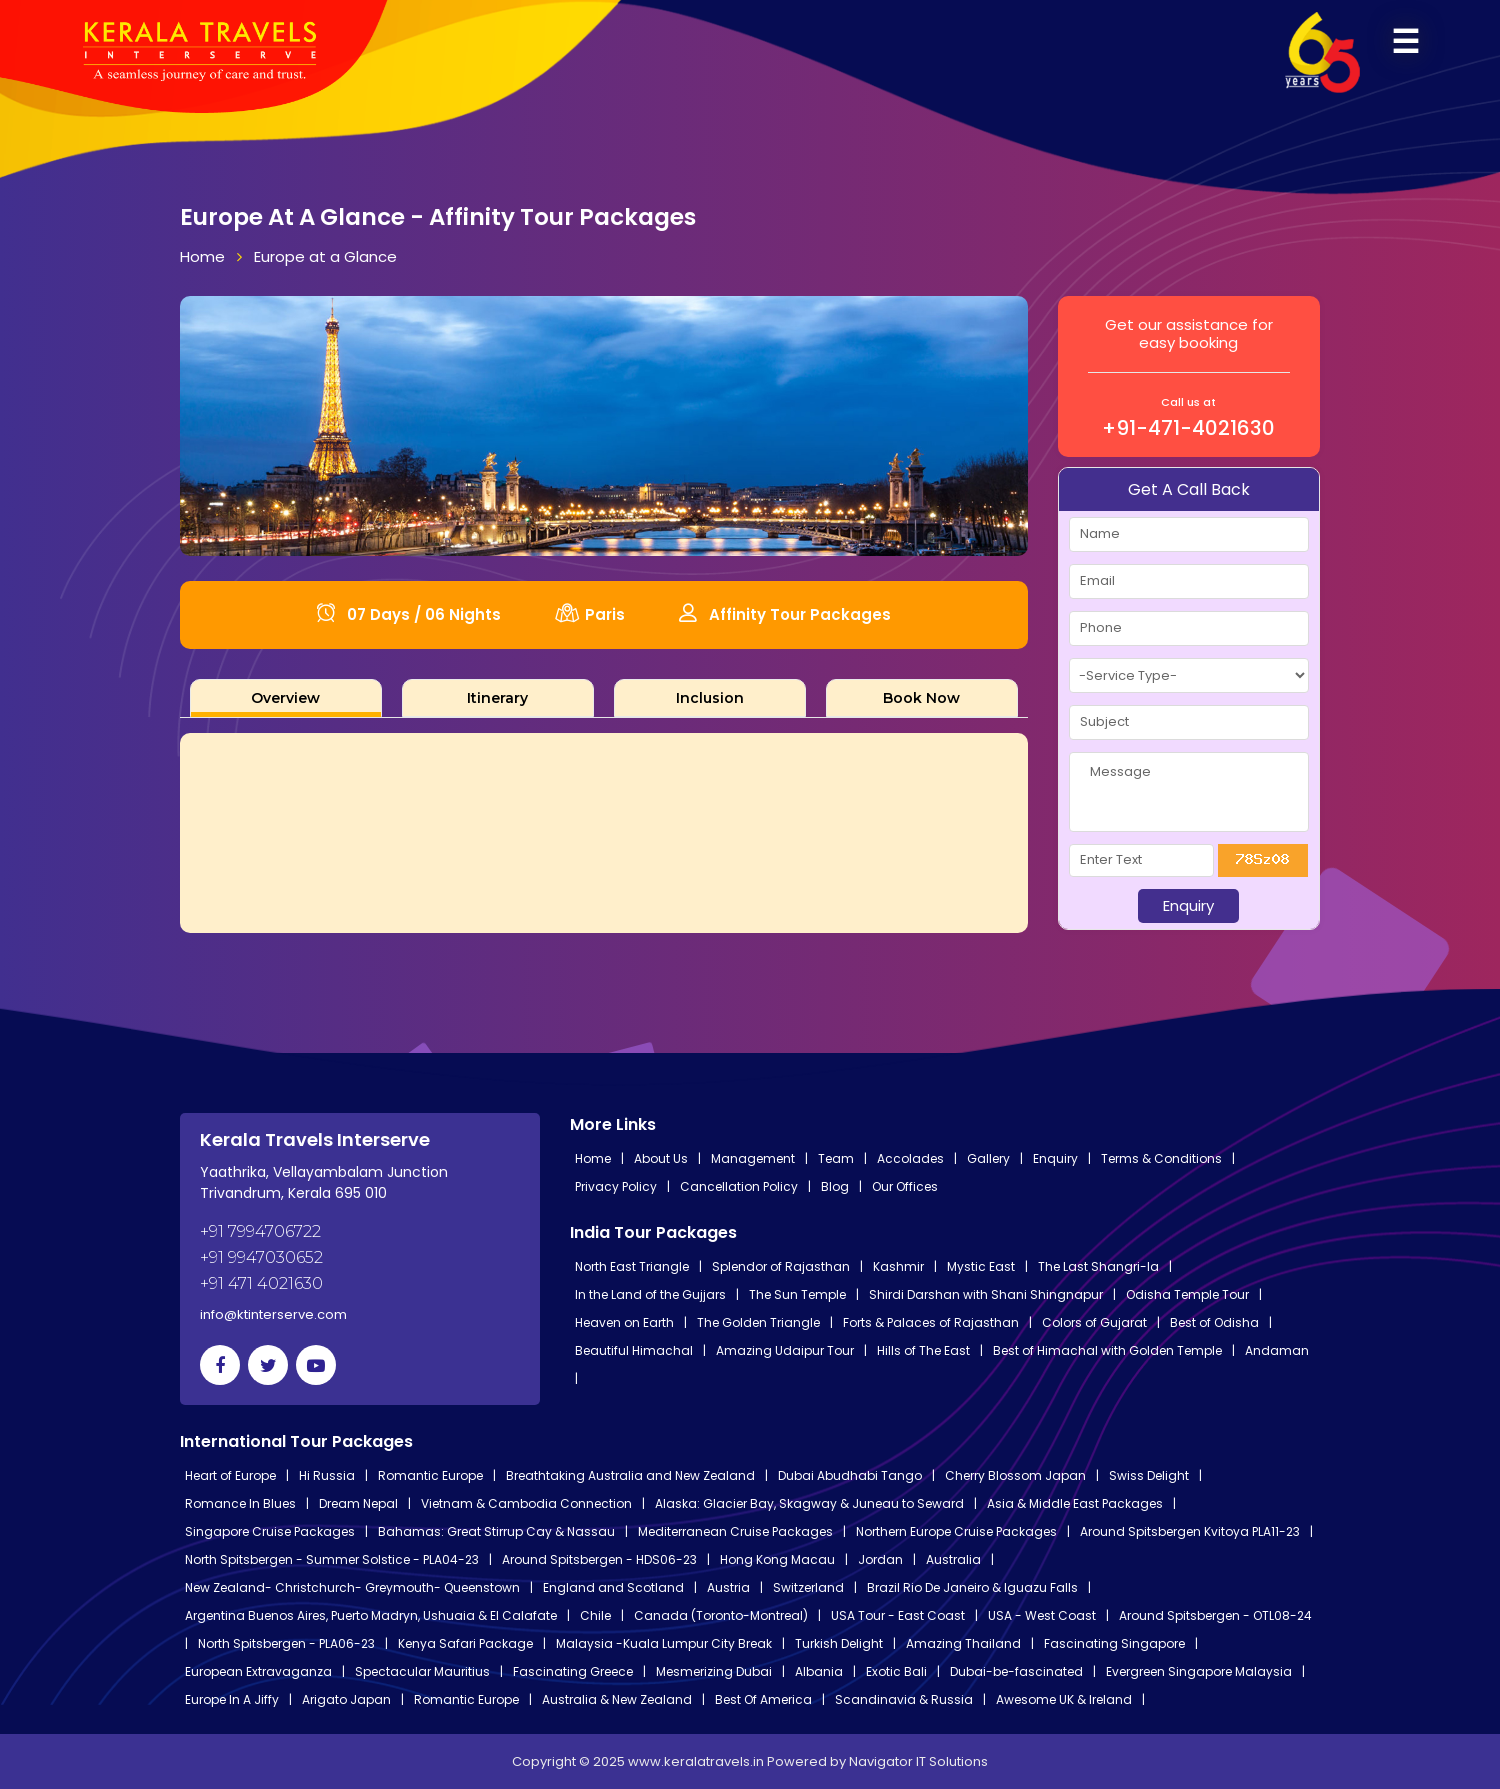  I want to click on Brazil Rio De Janeiro & Iguazu Falls, so click(972, 1587).